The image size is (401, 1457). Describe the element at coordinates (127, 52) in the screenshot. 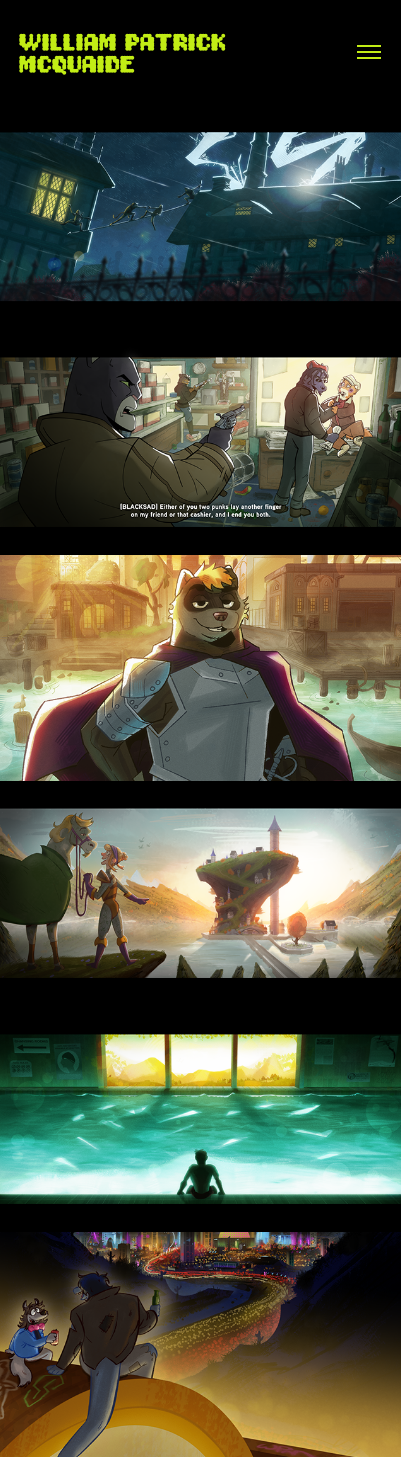

I see `William Patrick McQuaide` at that location.